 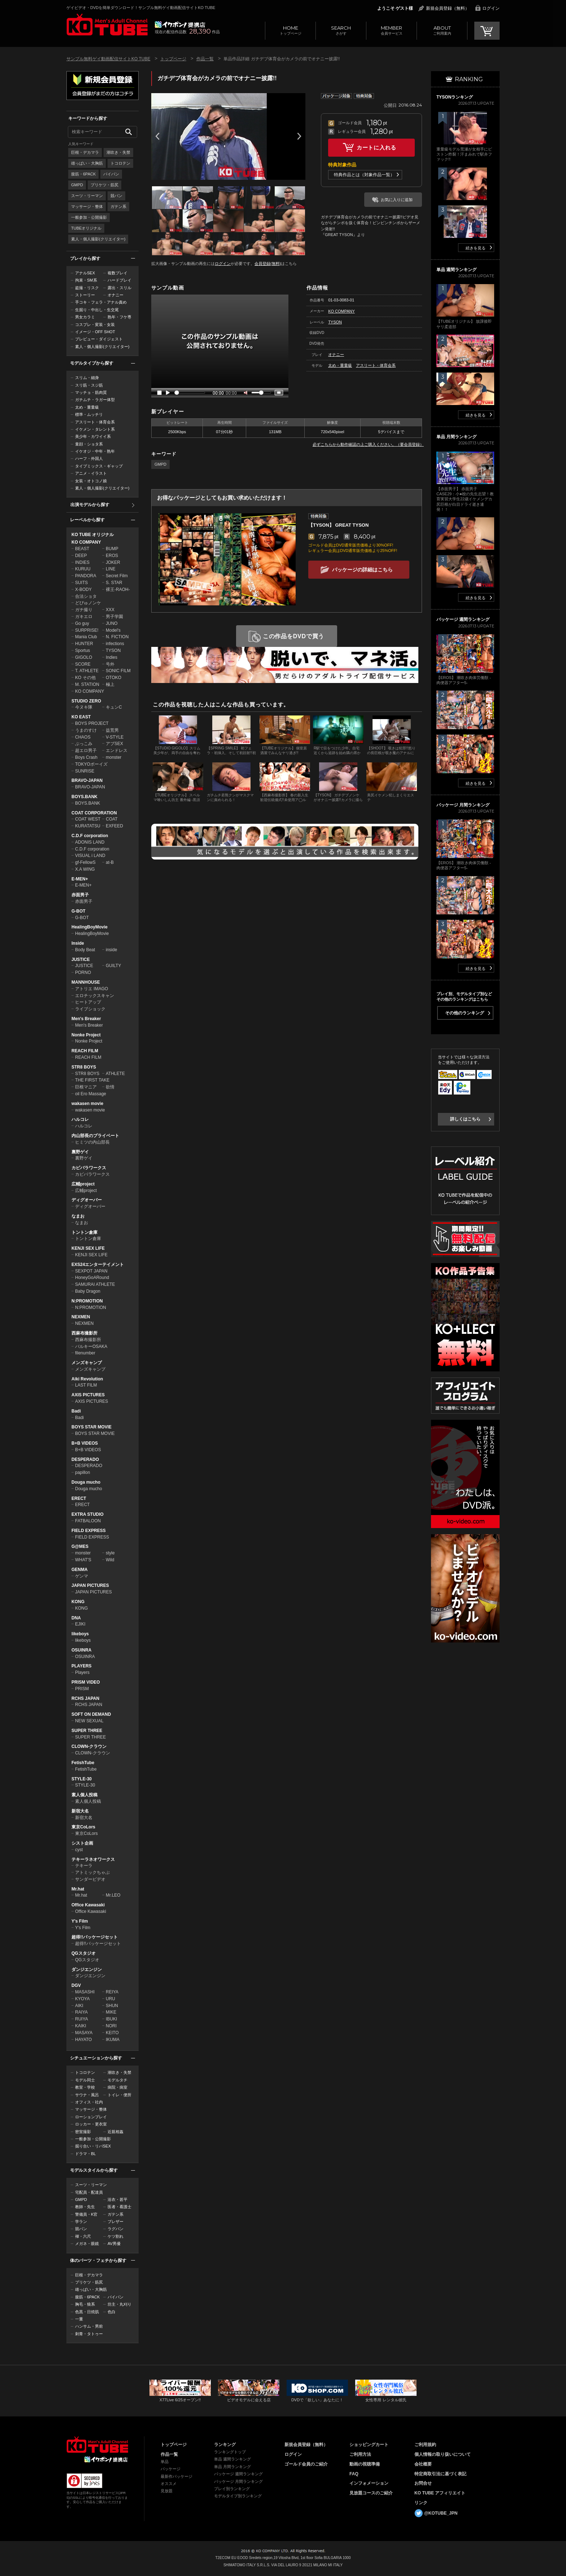 What do you see at coordinates (86, 1969) in the screenshot?
I see `ダンジエンジン` at bounding box center [86, 1969].